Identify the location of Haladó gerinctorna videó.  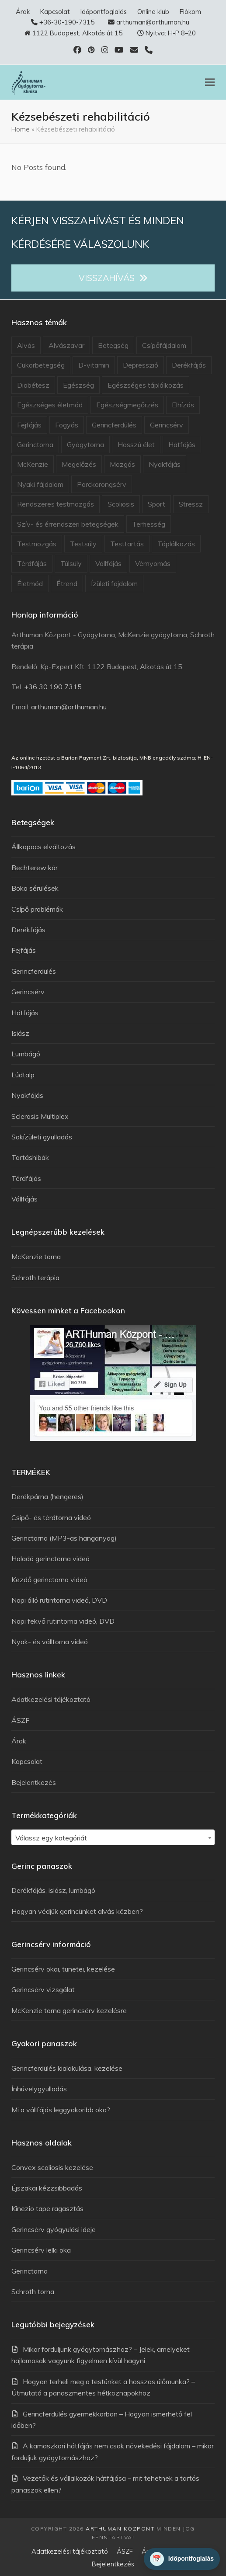
(50, 1558).